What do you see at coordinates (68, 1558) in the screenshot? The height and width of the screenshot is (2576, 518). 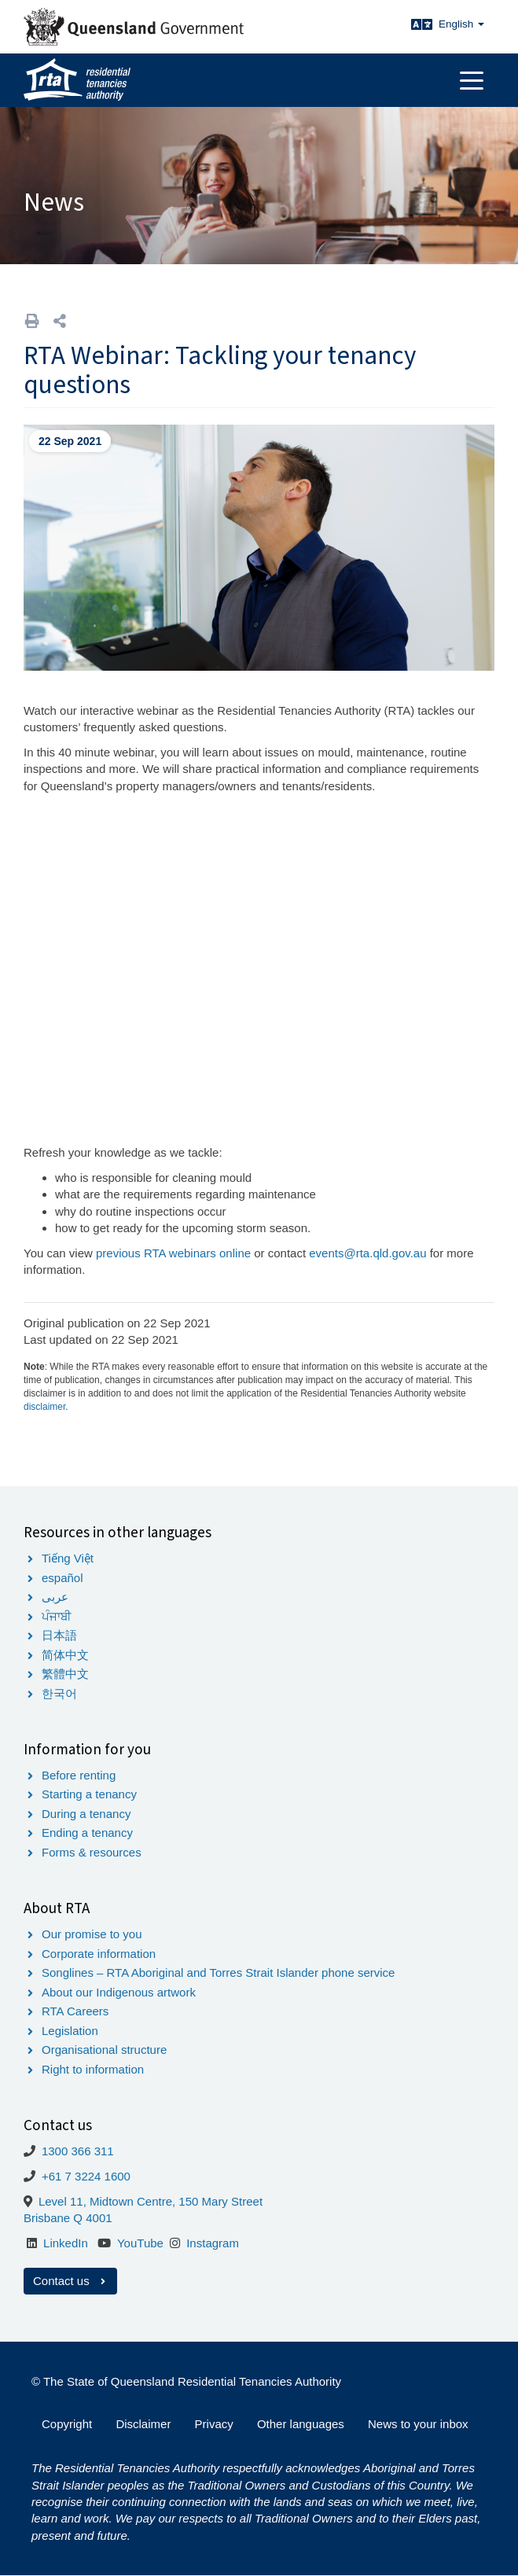 I see `Tiếng Việt` at bounding box center [68, 1558].